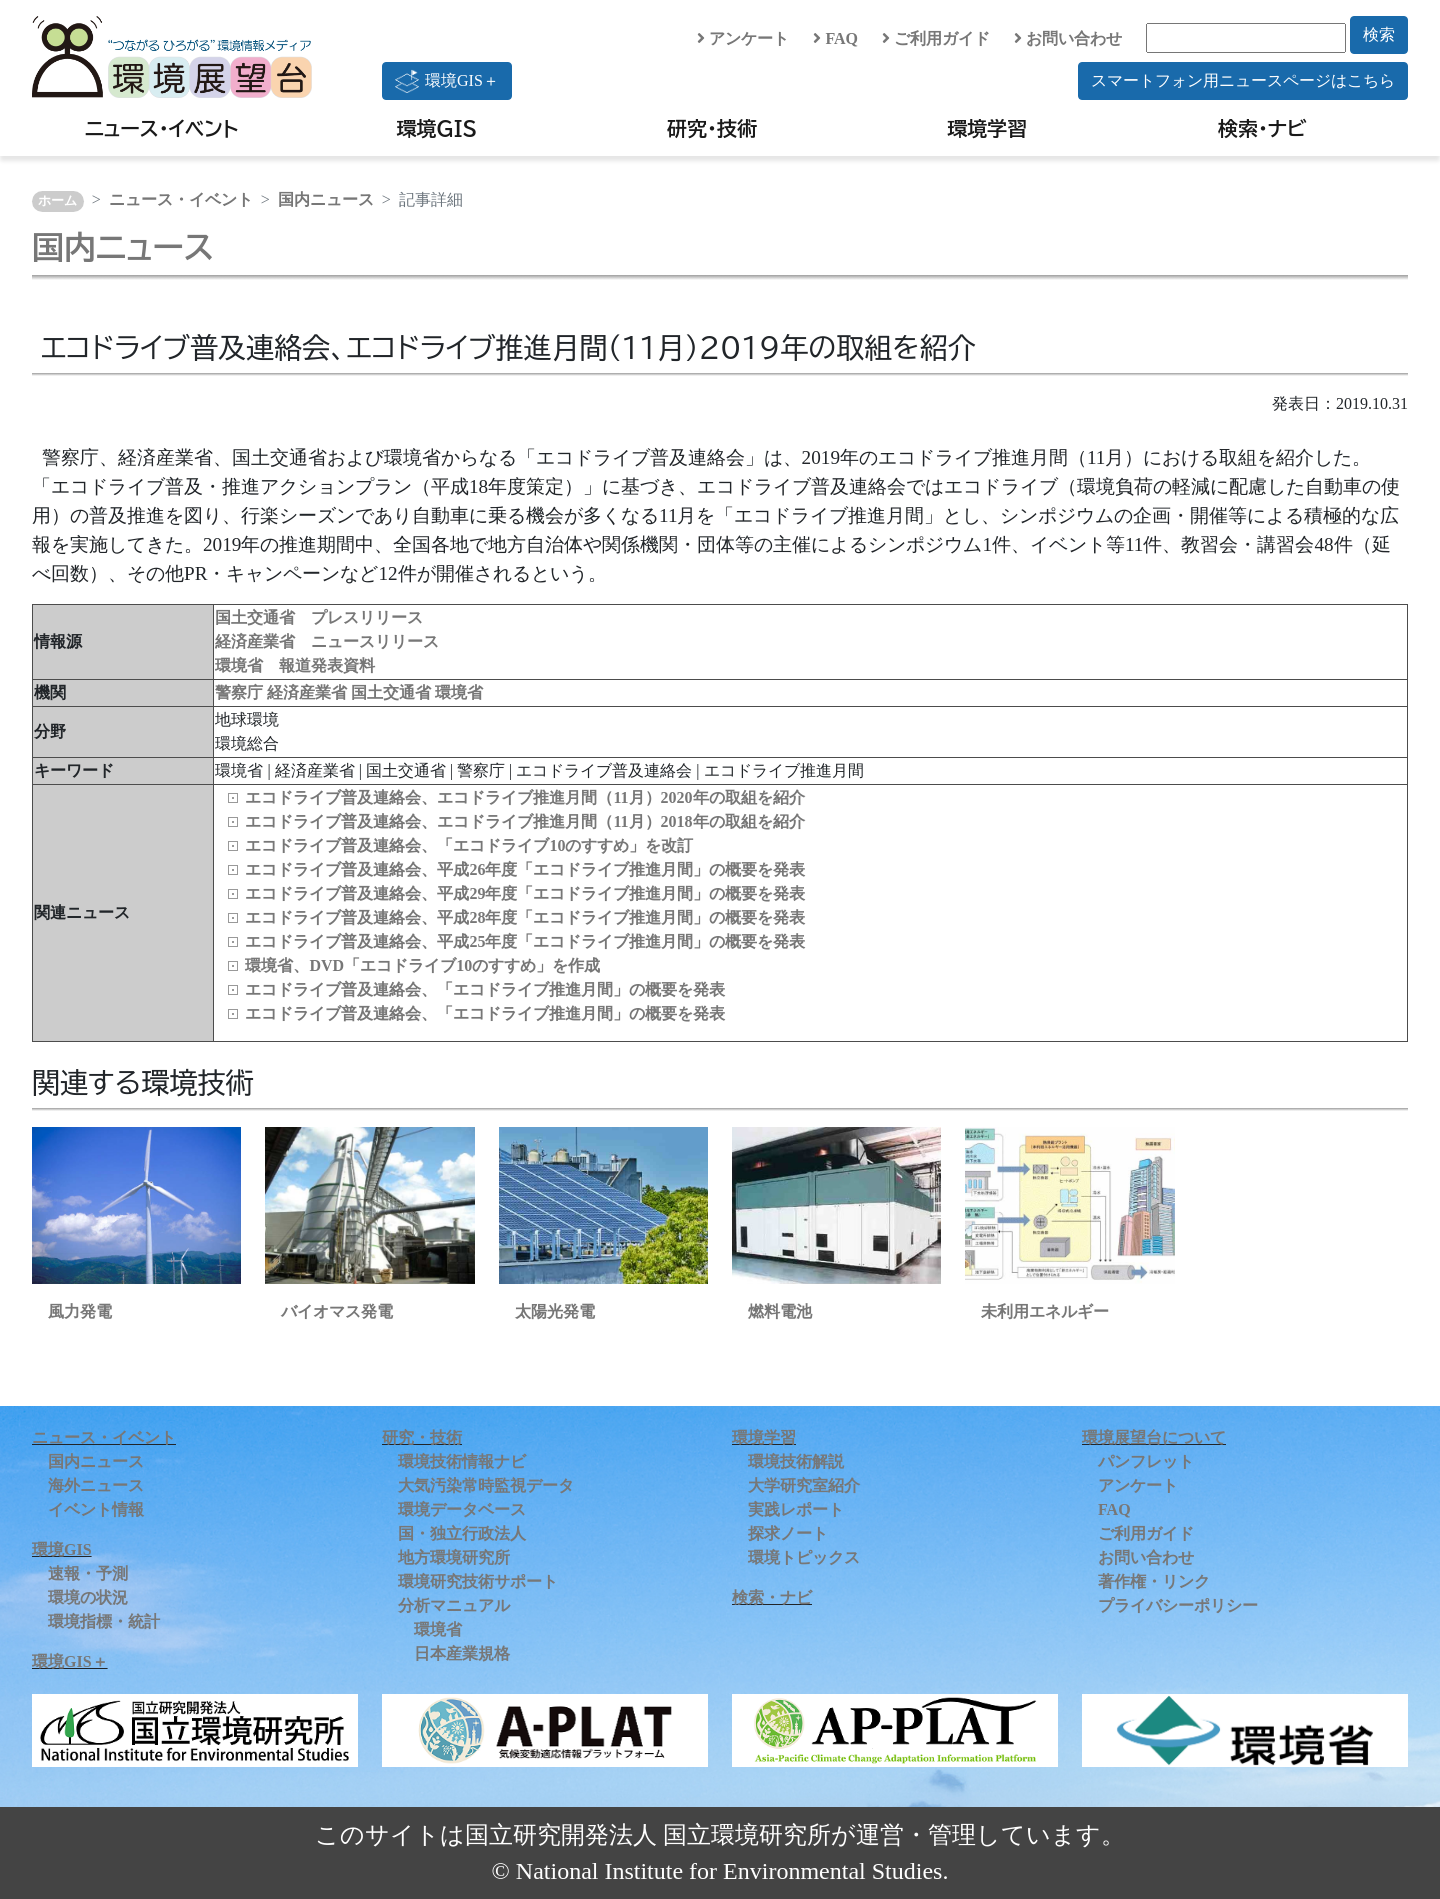 The width and height of the screenshot is (1440, 1899). Describe the element at coordinates (936, 38) in the screenshot. I see `ご利用ガイド` at that location.